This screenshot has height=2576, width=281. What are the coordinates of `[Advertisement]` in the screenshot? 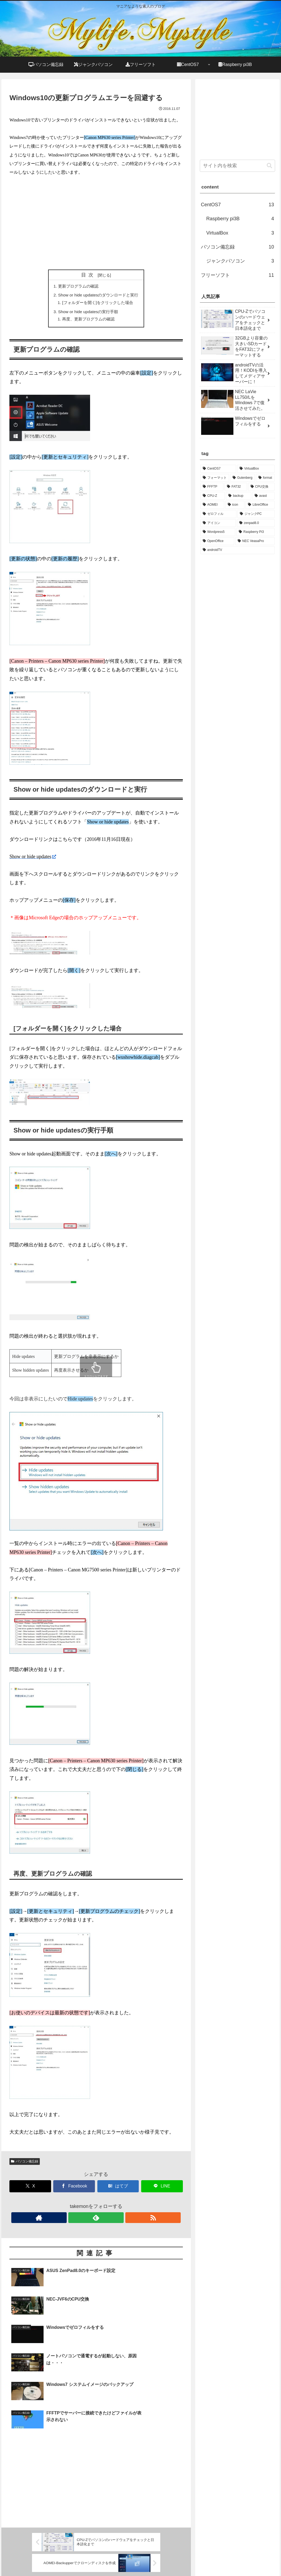 It's located at (96, 223).